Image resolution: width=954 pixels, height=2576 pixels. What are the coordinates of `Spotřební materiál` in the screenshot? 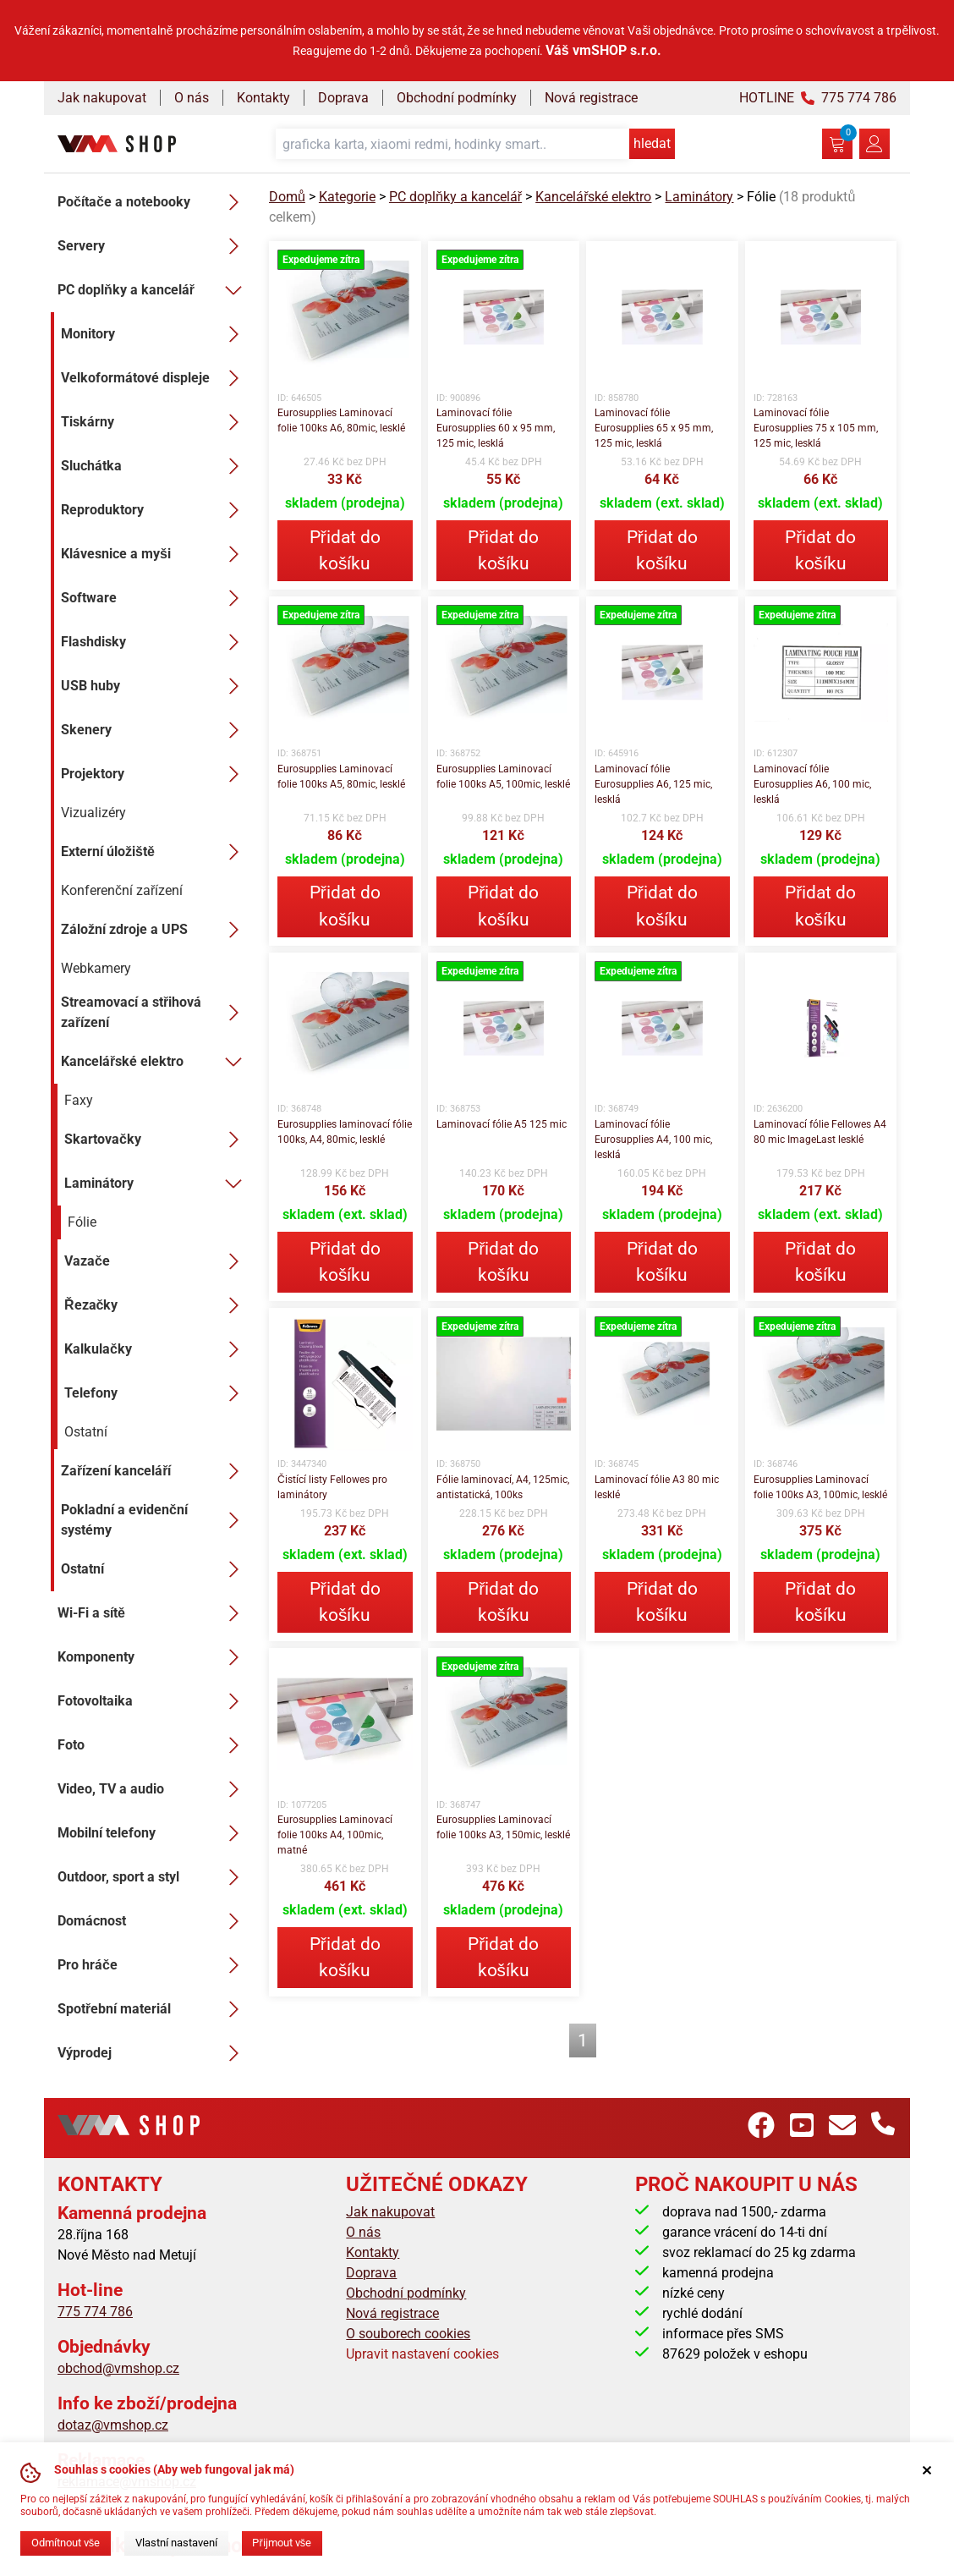 It's located at (153, 2009).